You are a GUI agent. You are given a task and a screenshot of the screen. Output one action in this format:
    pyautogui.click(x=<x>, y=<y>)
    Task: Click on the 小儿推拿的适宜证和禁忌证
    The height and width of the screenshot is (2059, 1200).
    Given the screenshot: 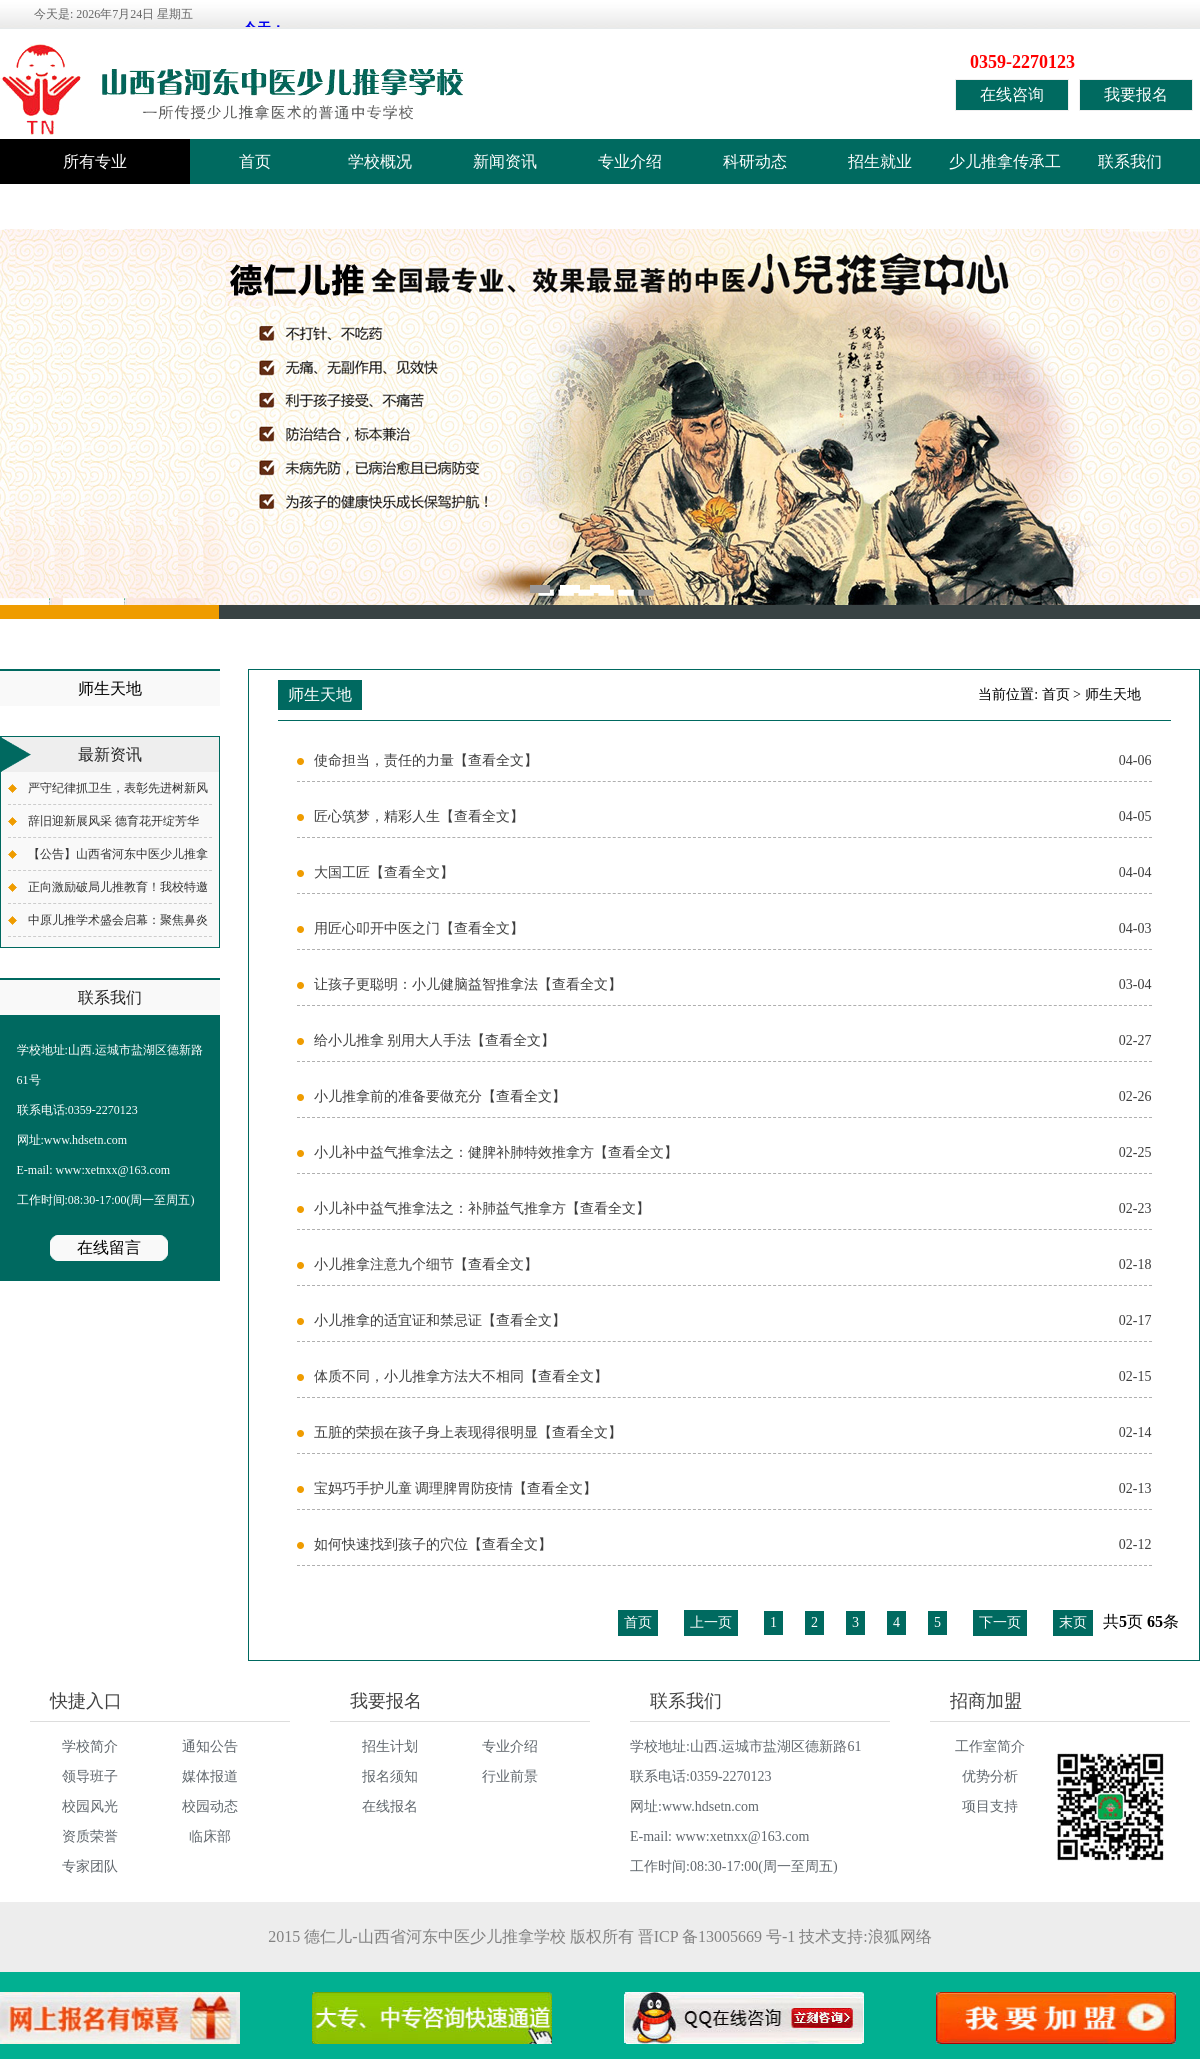 What is the action you would take?
    pyautogui.click(x=733, y=1321)
    